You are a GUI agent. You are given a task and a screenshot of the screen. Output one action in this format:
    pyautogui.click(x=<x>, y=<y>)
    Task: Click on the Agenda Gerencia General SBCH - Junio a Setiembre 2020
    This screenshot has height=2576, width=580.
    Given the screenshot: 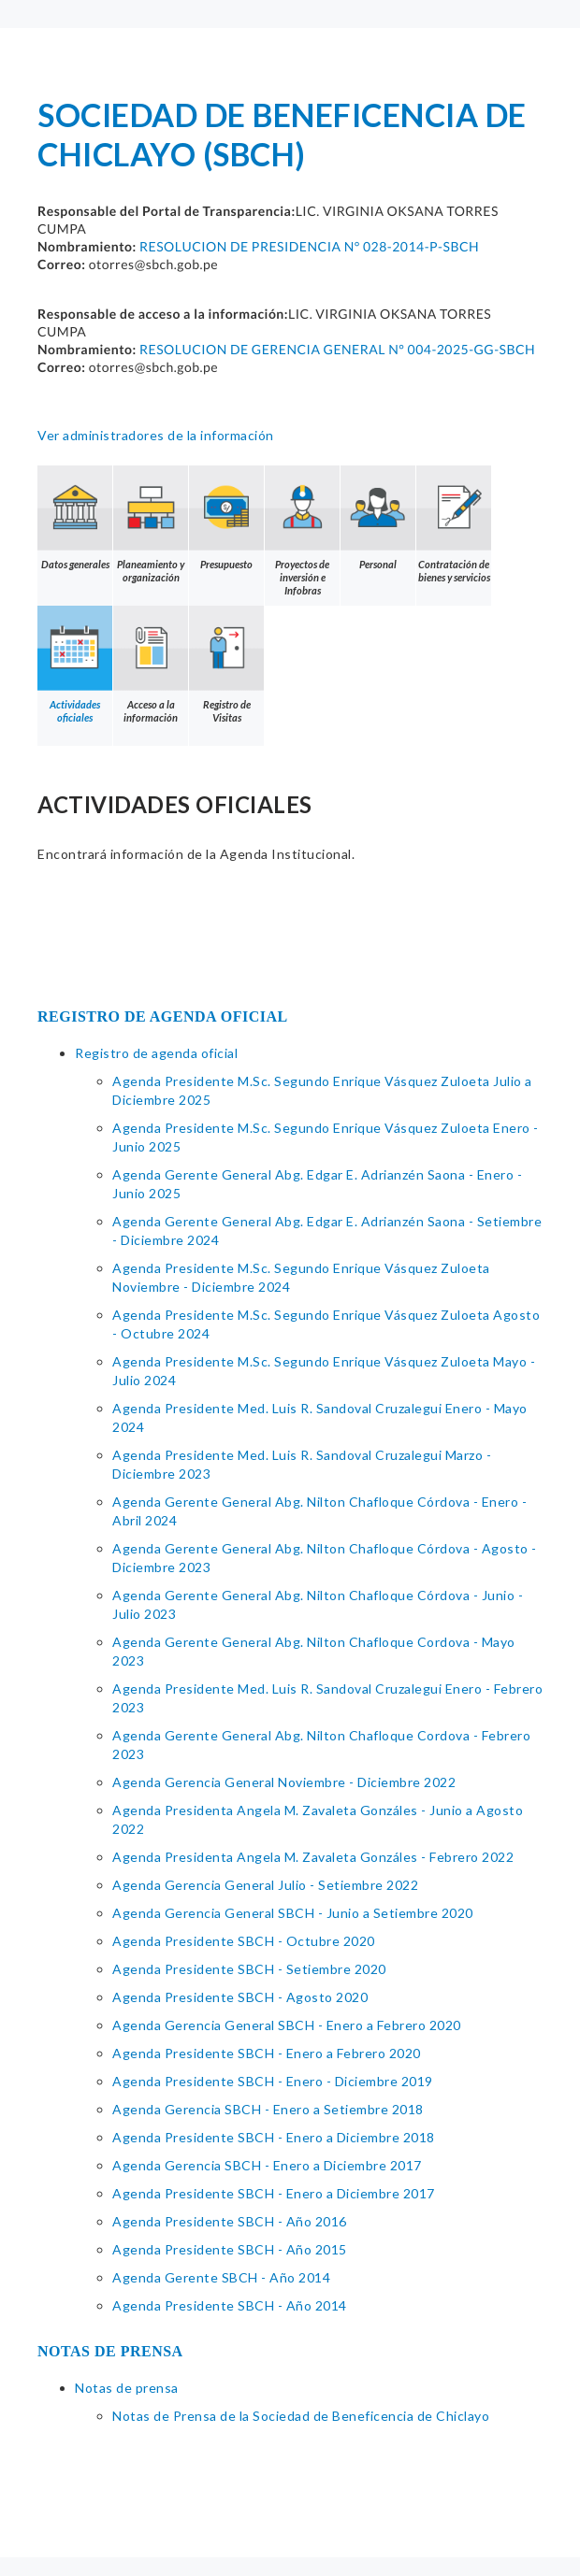 What is the action you would take?
    pyautogui.click(x=292, y=1913)
    